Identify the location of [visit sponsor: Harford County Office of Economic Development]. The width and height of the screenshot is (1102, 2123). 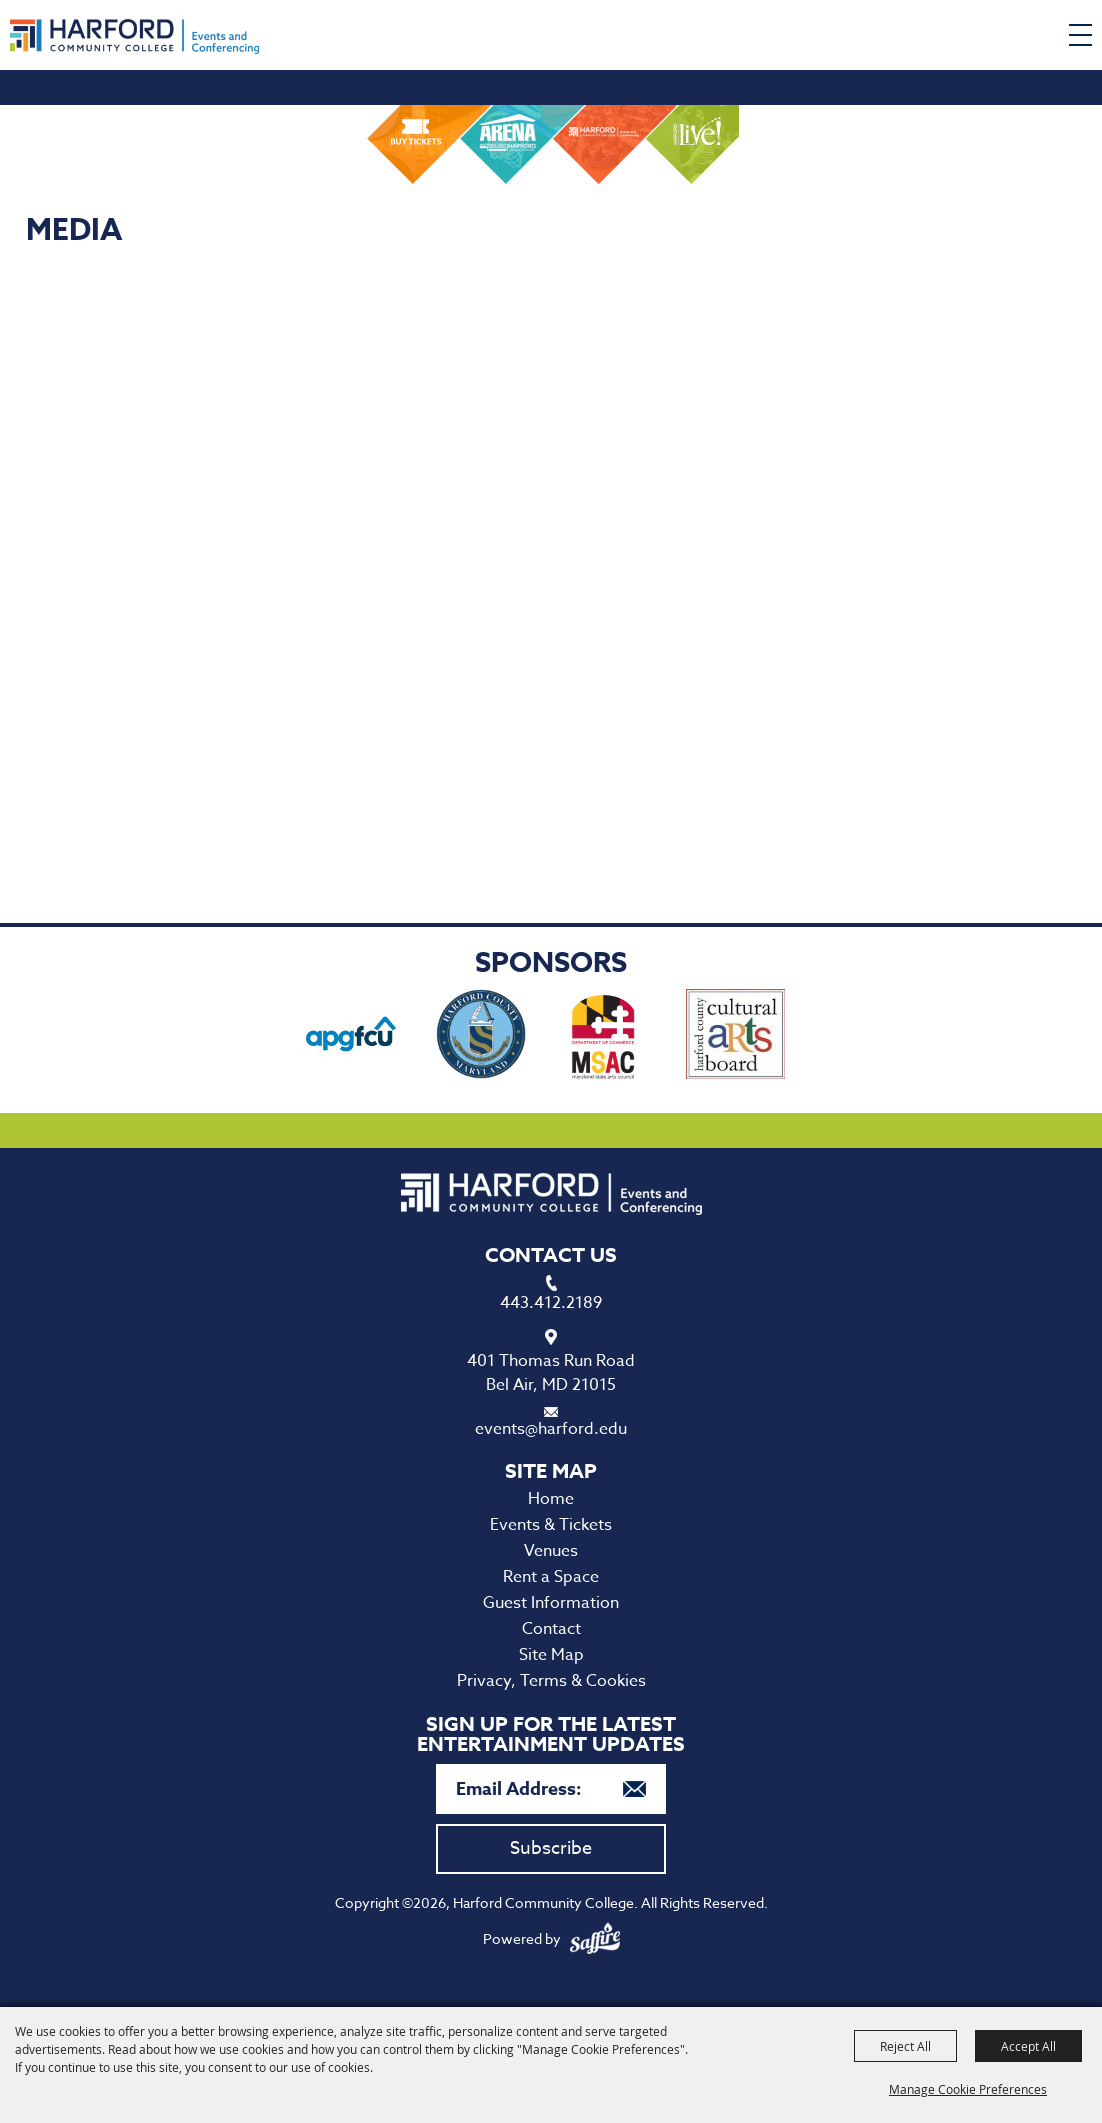
(481, 1037).